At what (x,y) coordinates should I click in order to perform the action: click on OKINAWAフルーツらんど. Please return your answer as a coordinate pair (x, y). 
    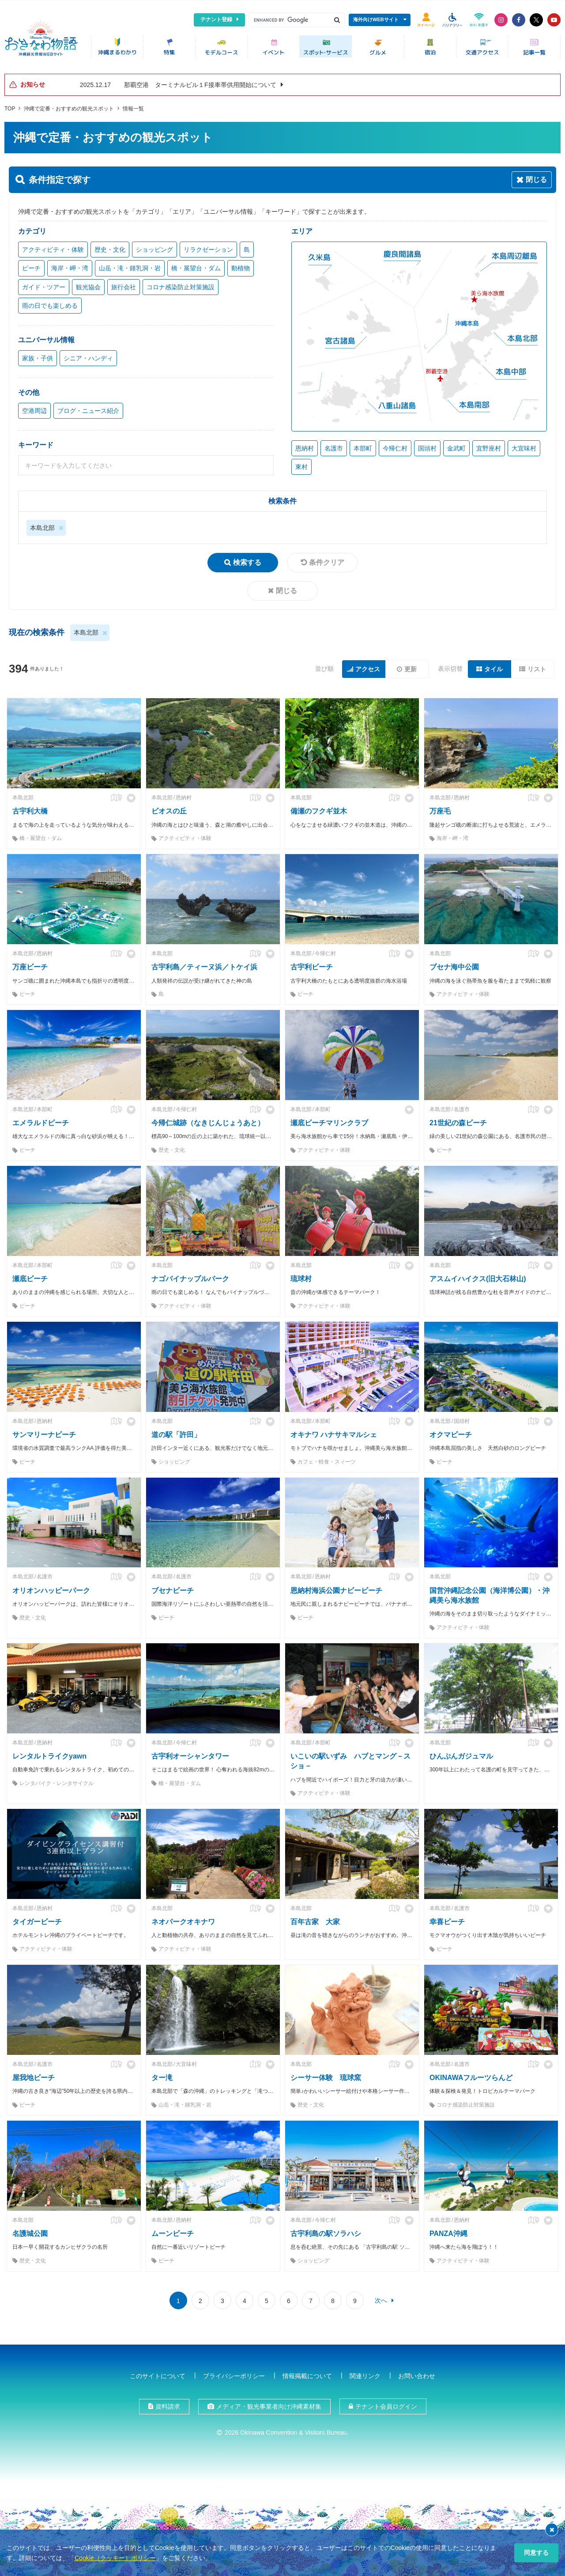
    Looking at the image, I should click on (470, 2074).